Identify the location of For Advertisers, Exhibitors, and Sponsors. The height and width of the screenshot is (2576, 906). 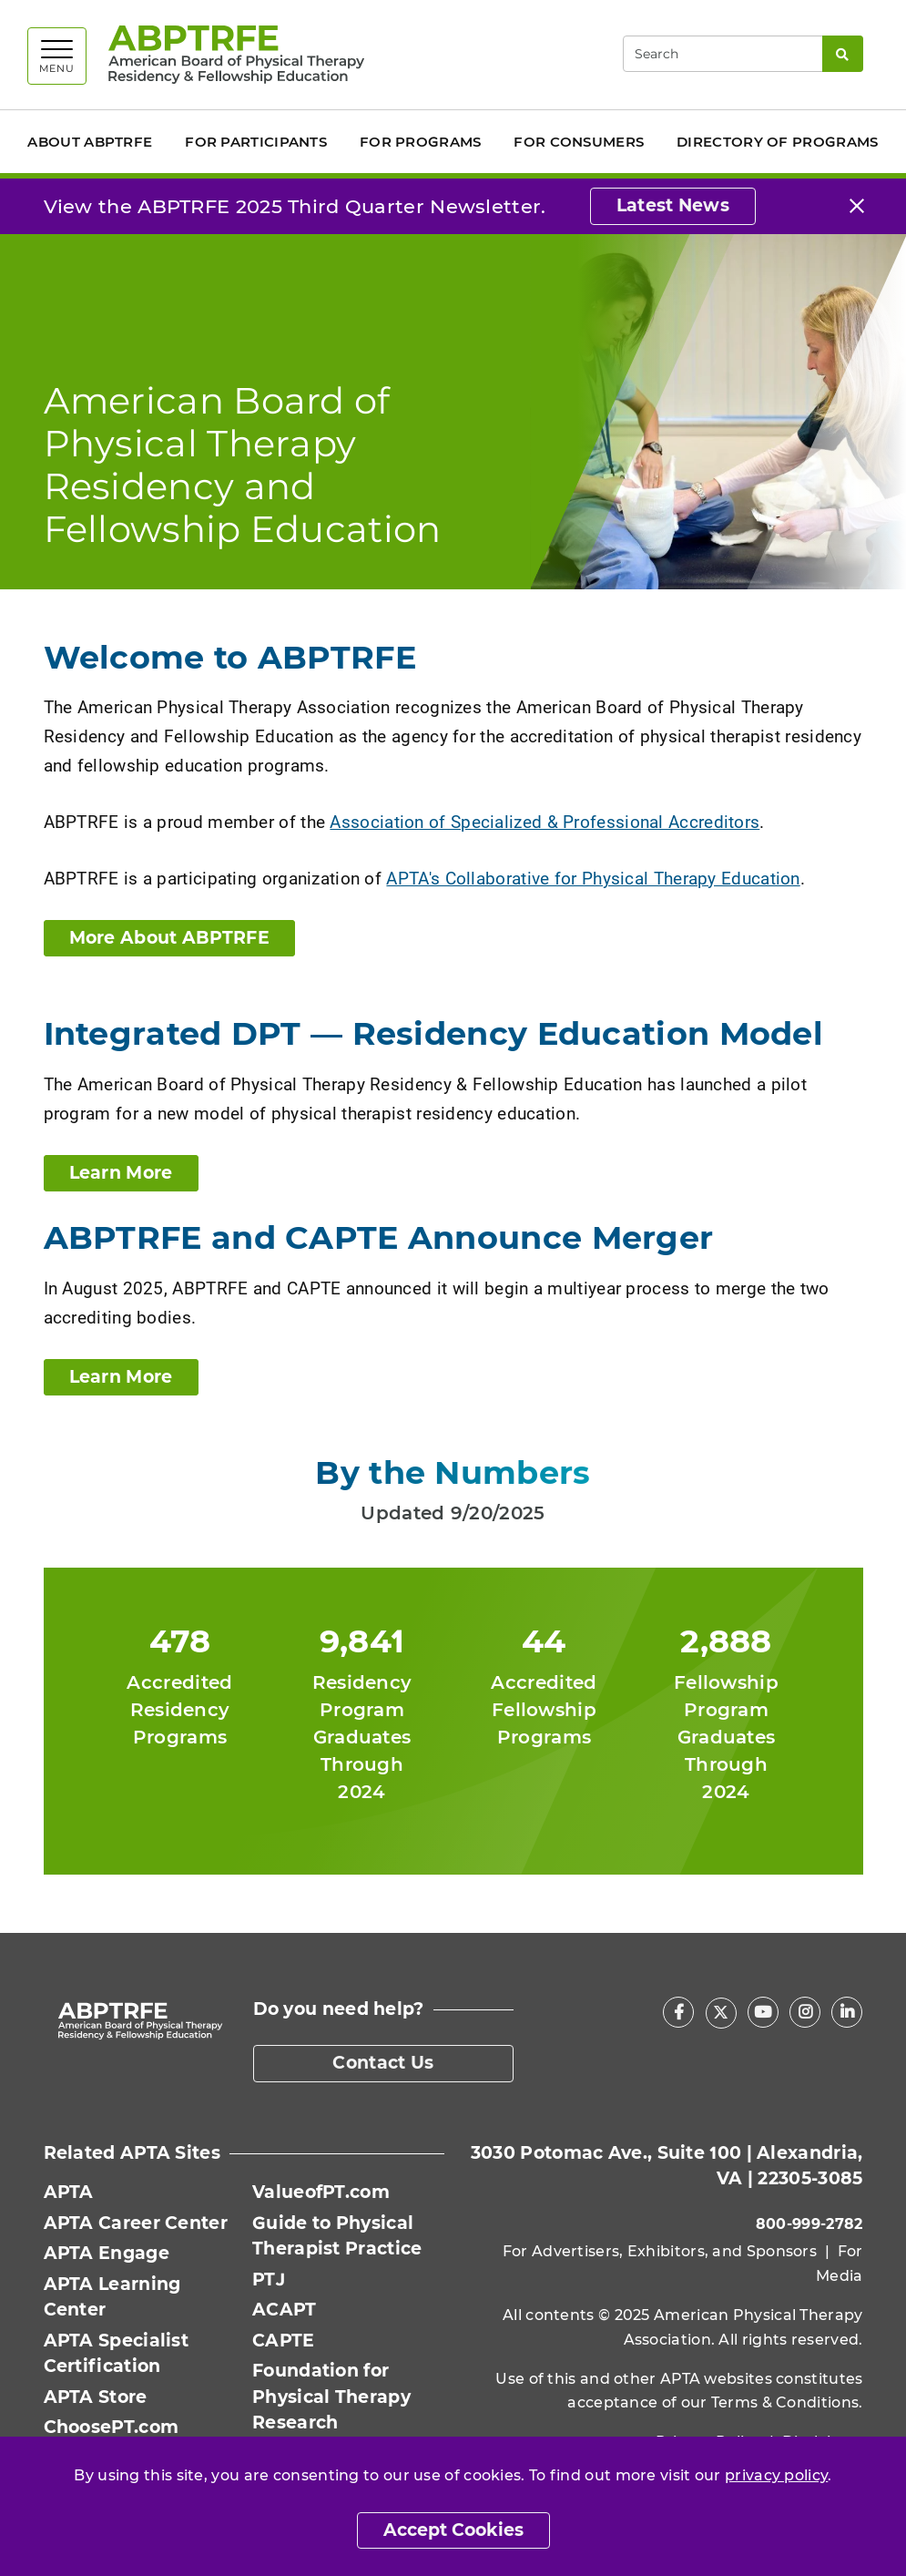
(660, 2251).